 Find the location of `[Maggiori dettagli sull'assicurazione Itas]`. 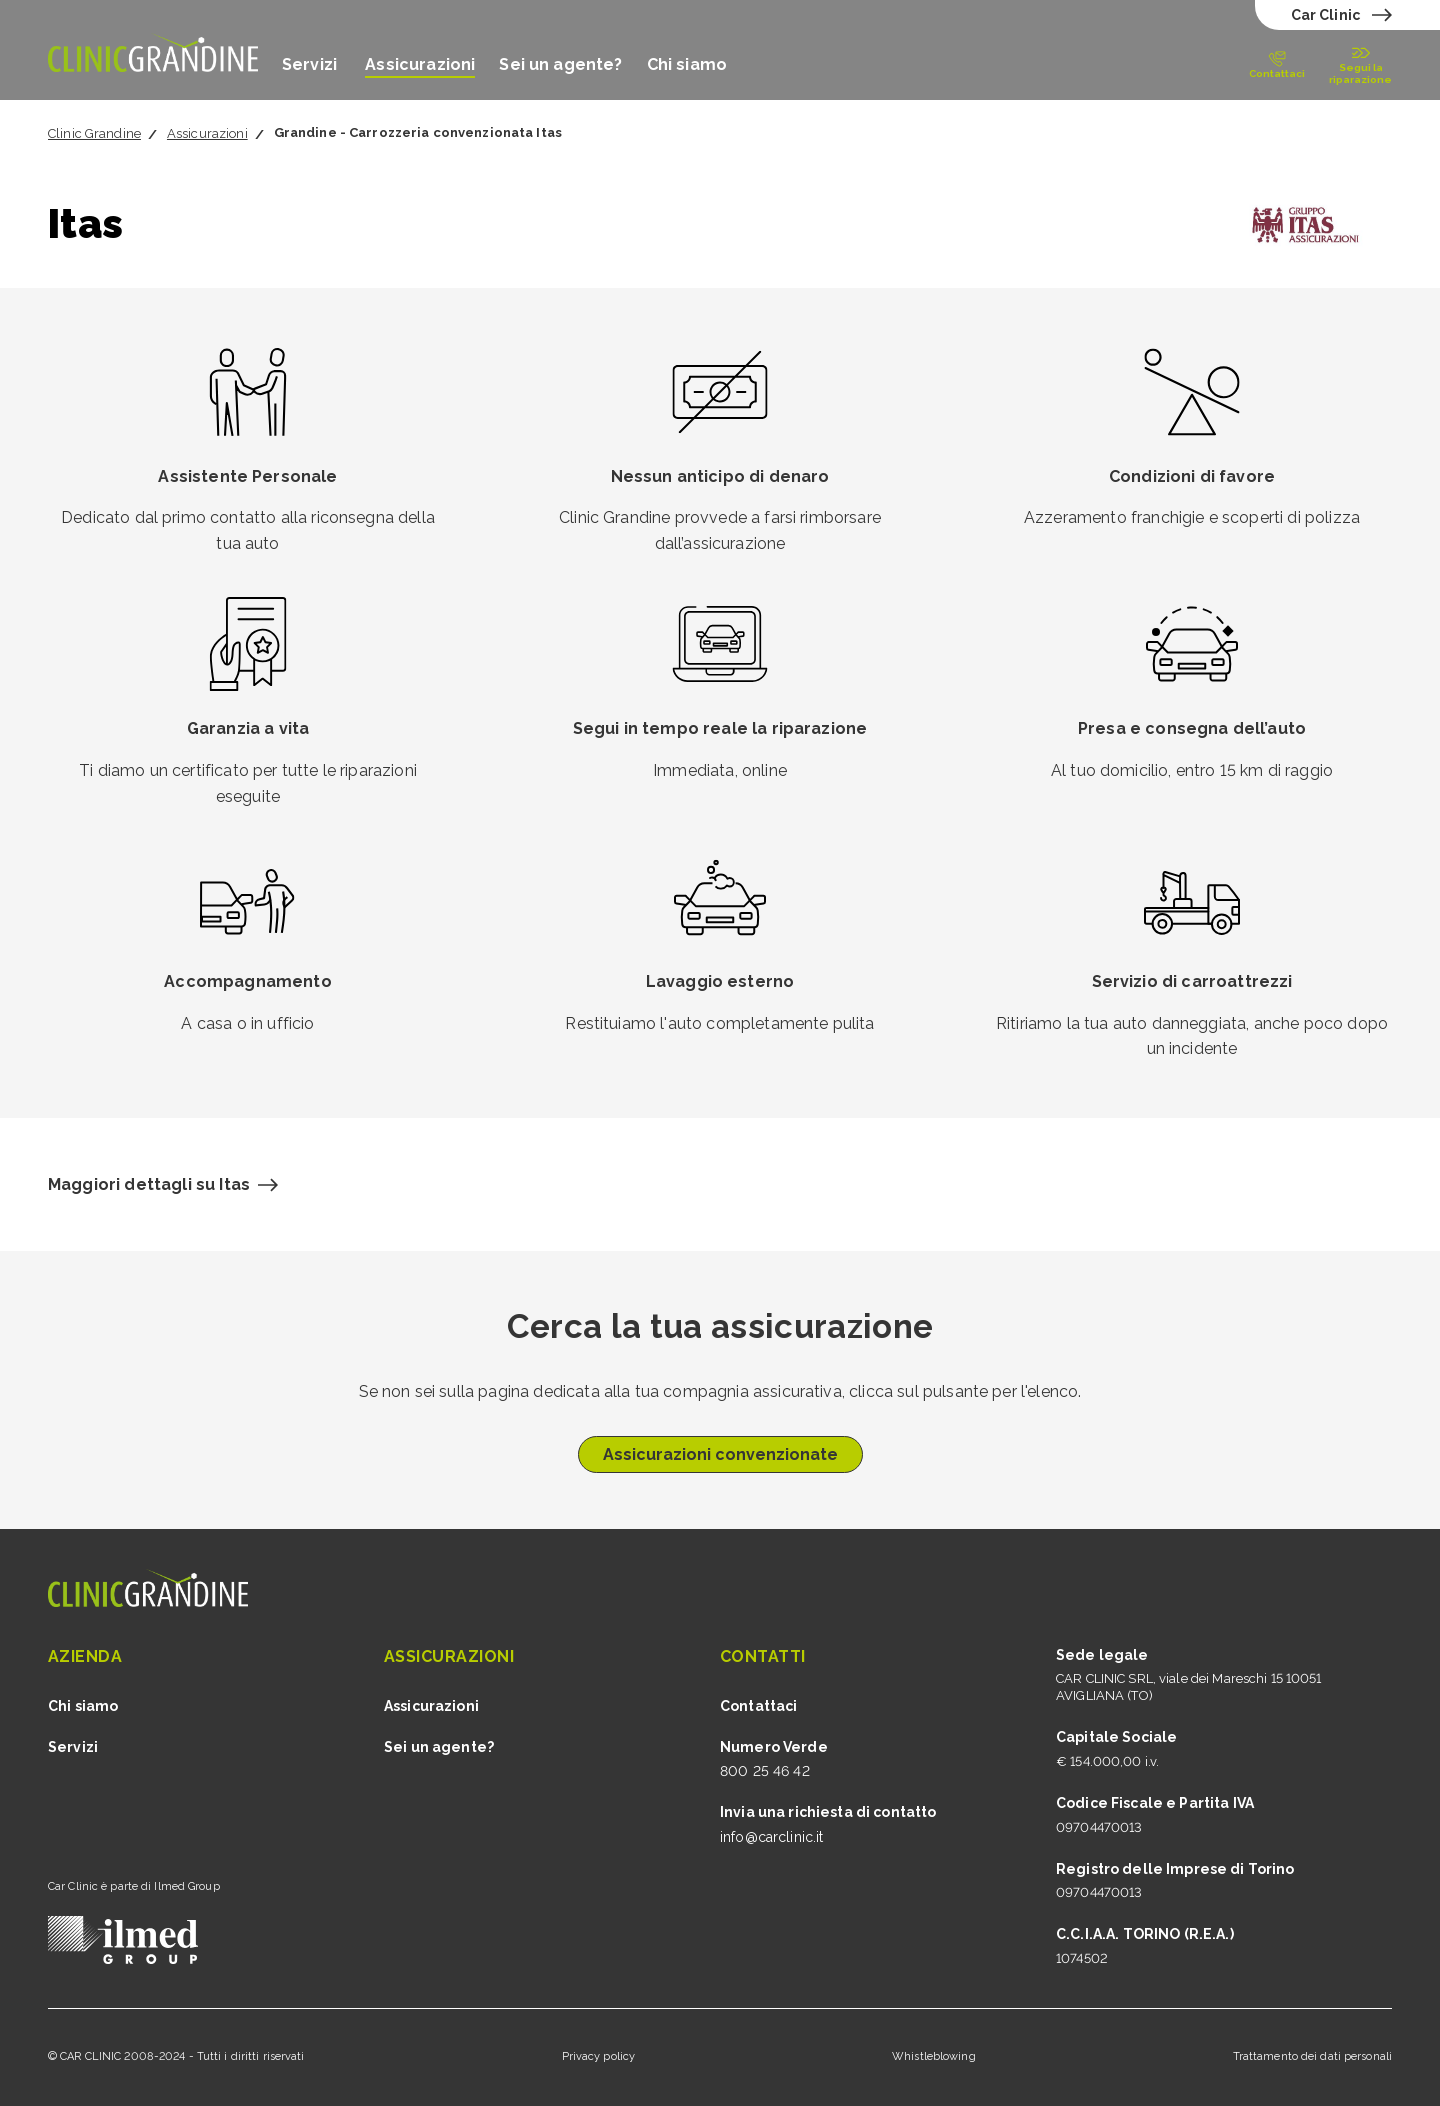

[Maggiori dettagli sull'assicurazione Itas] is located at coordinates (163, 1185).